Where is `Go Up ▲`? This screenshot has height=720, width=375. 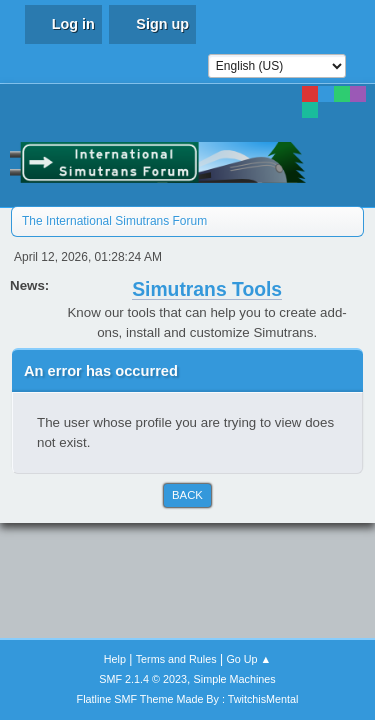 Go Up ▲ is located at coordinates (248, 659).